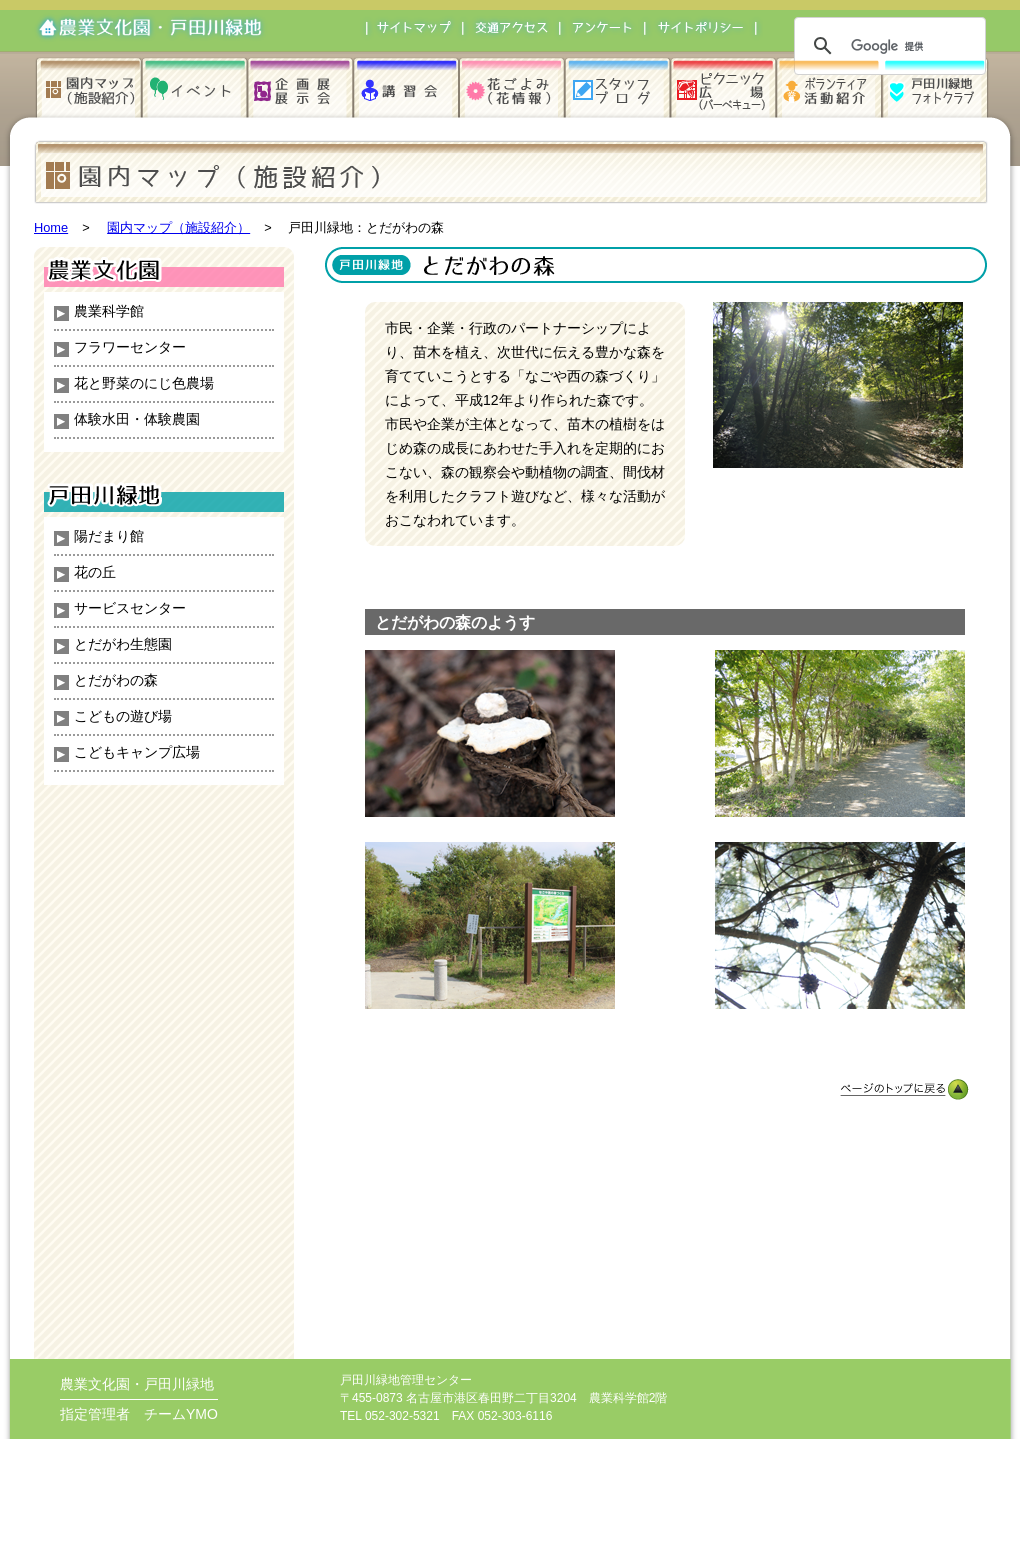 The image size is (1020, 1541). What do you see at coordinates (936, 86) in the screenshot?
I see `戸田川緑地フォトクラブ` at bounding box center [936, 86].